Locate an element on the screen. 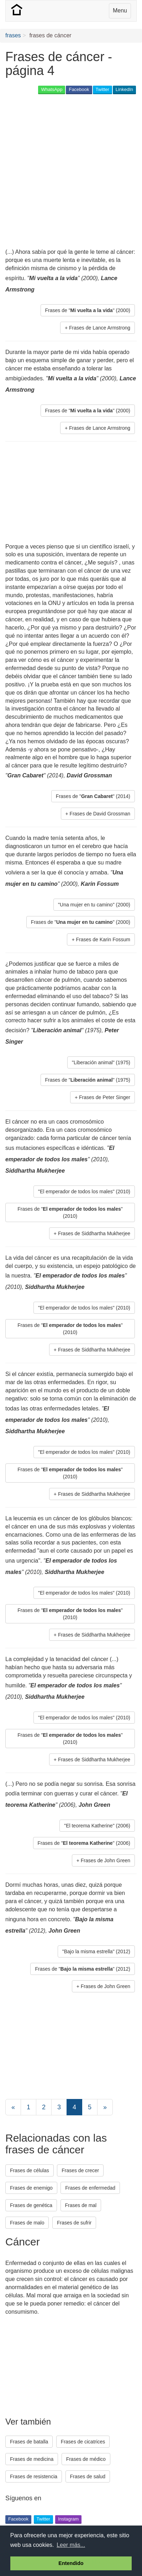  Frases de células [button] is located at coordinates (29, 2170).